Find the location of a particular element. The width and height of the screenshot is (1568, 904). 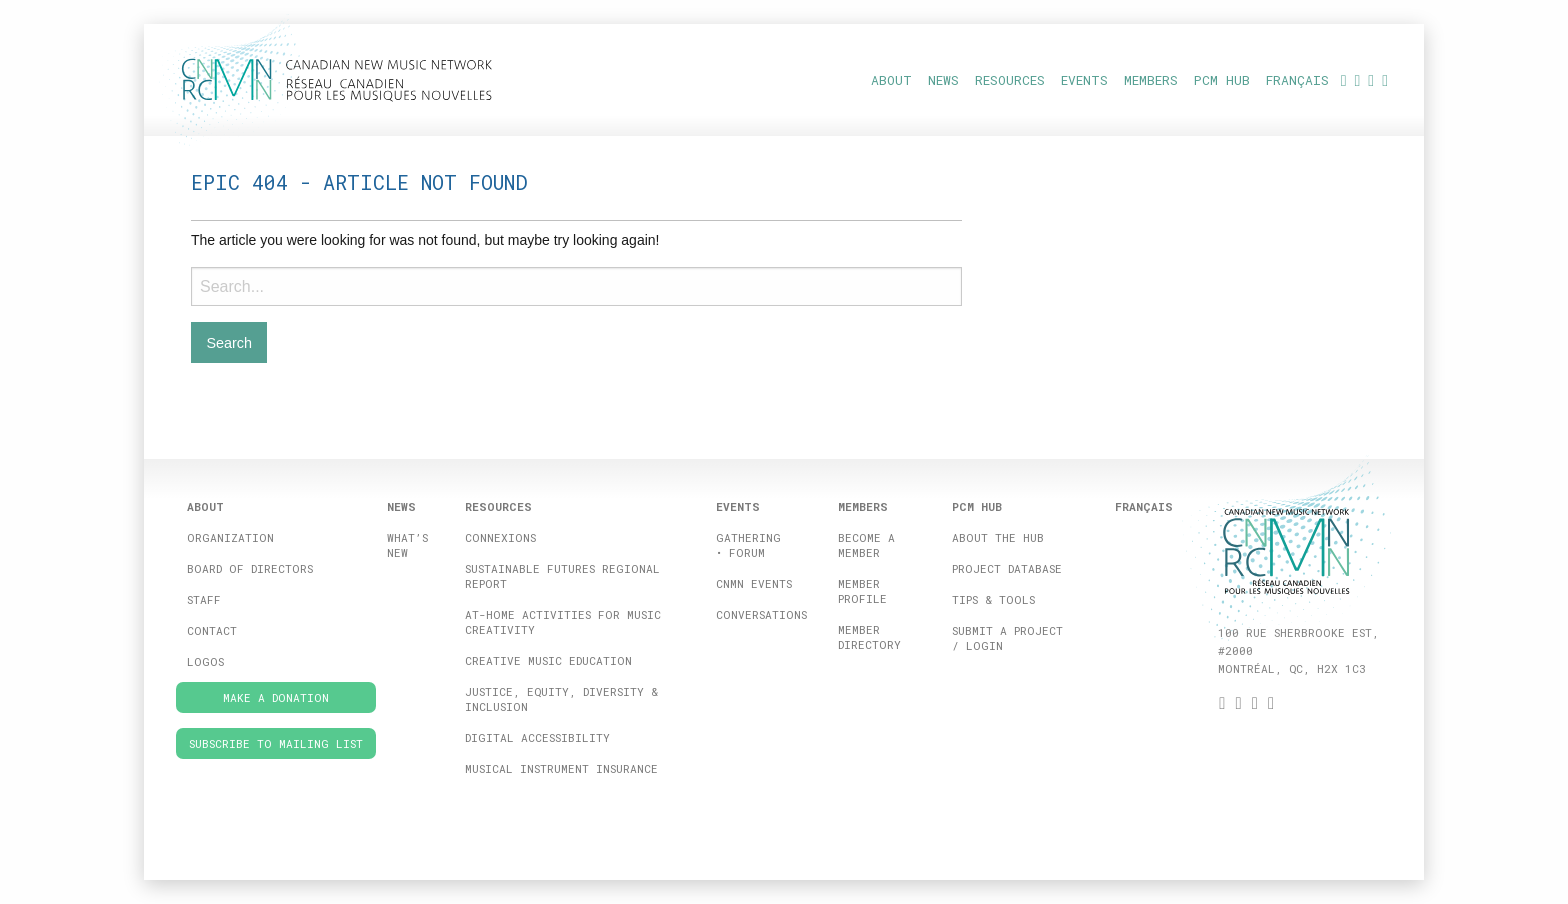

Logos is located at coordinates (205, 661).